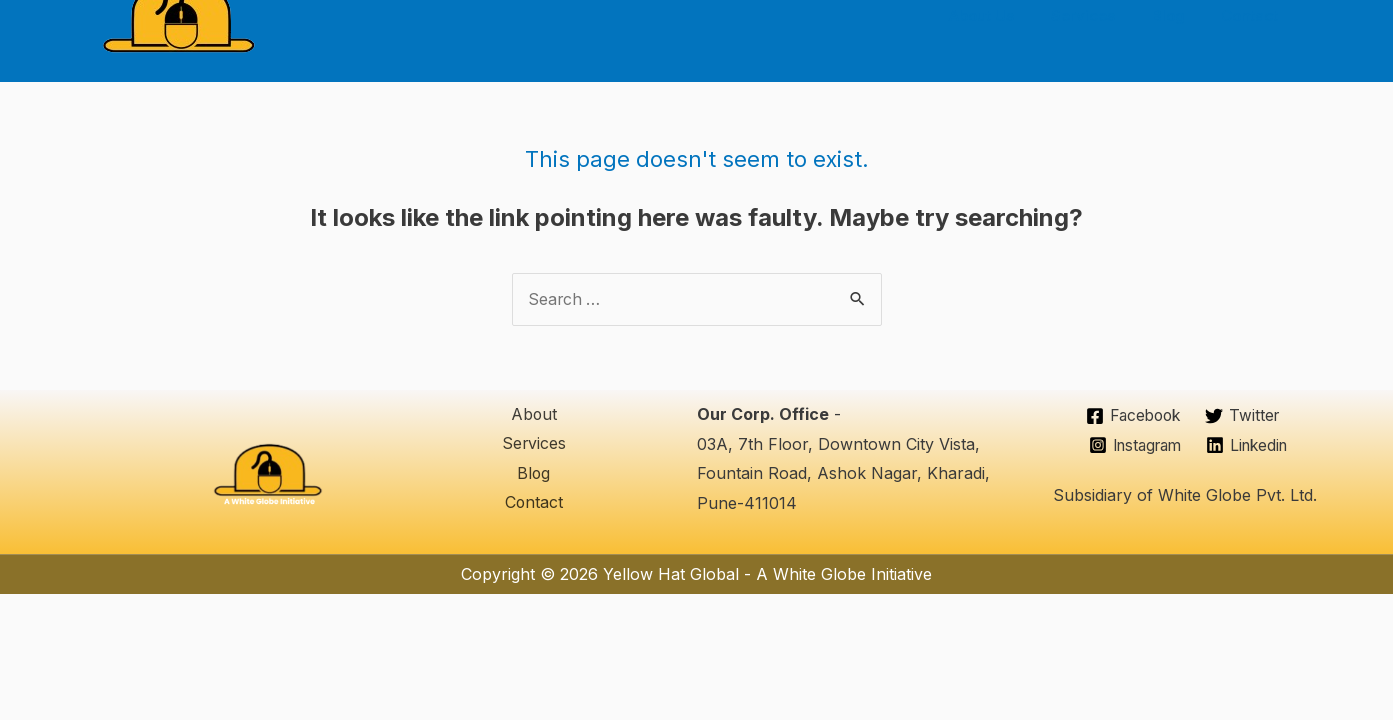 Image resolution: width=1393 pixels, height=720 pixels. What do you see at coordinates (1244, 417) in the screenshot?
I see `[Twitter]` at bounding box center [1244, 417].